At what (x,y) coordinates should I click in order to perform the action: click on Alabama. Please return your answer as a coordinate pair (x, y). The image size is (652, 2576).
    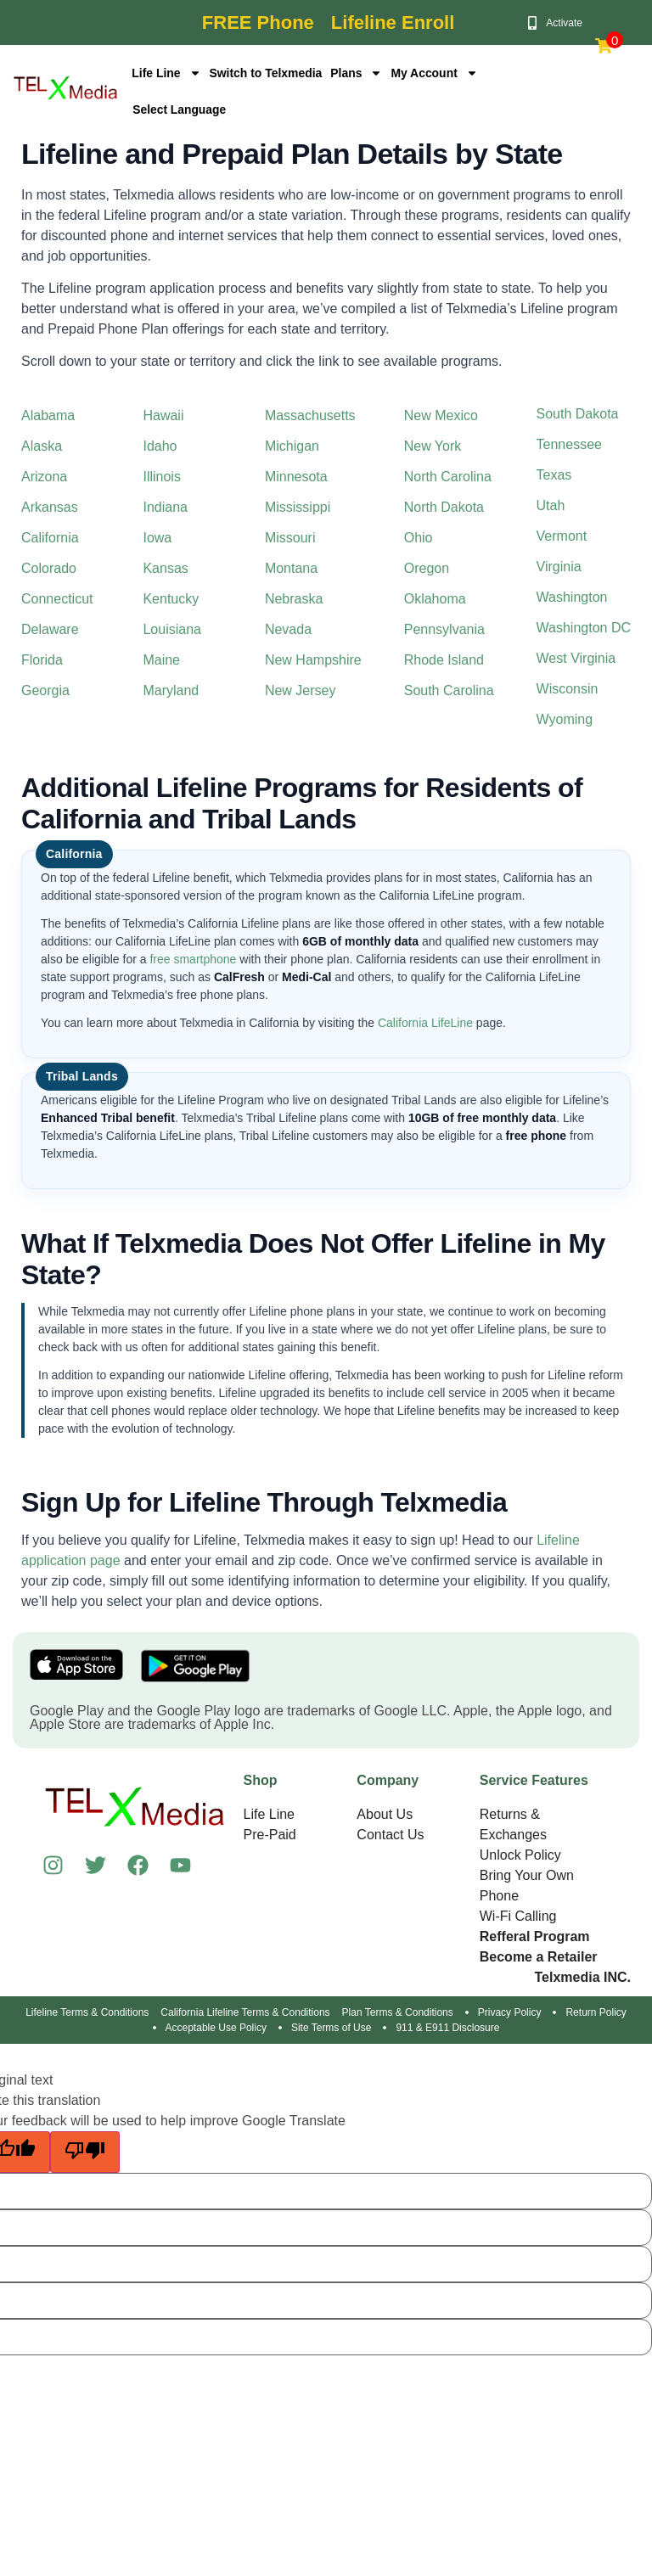
    Looking at the image, I should click on (48, 415).